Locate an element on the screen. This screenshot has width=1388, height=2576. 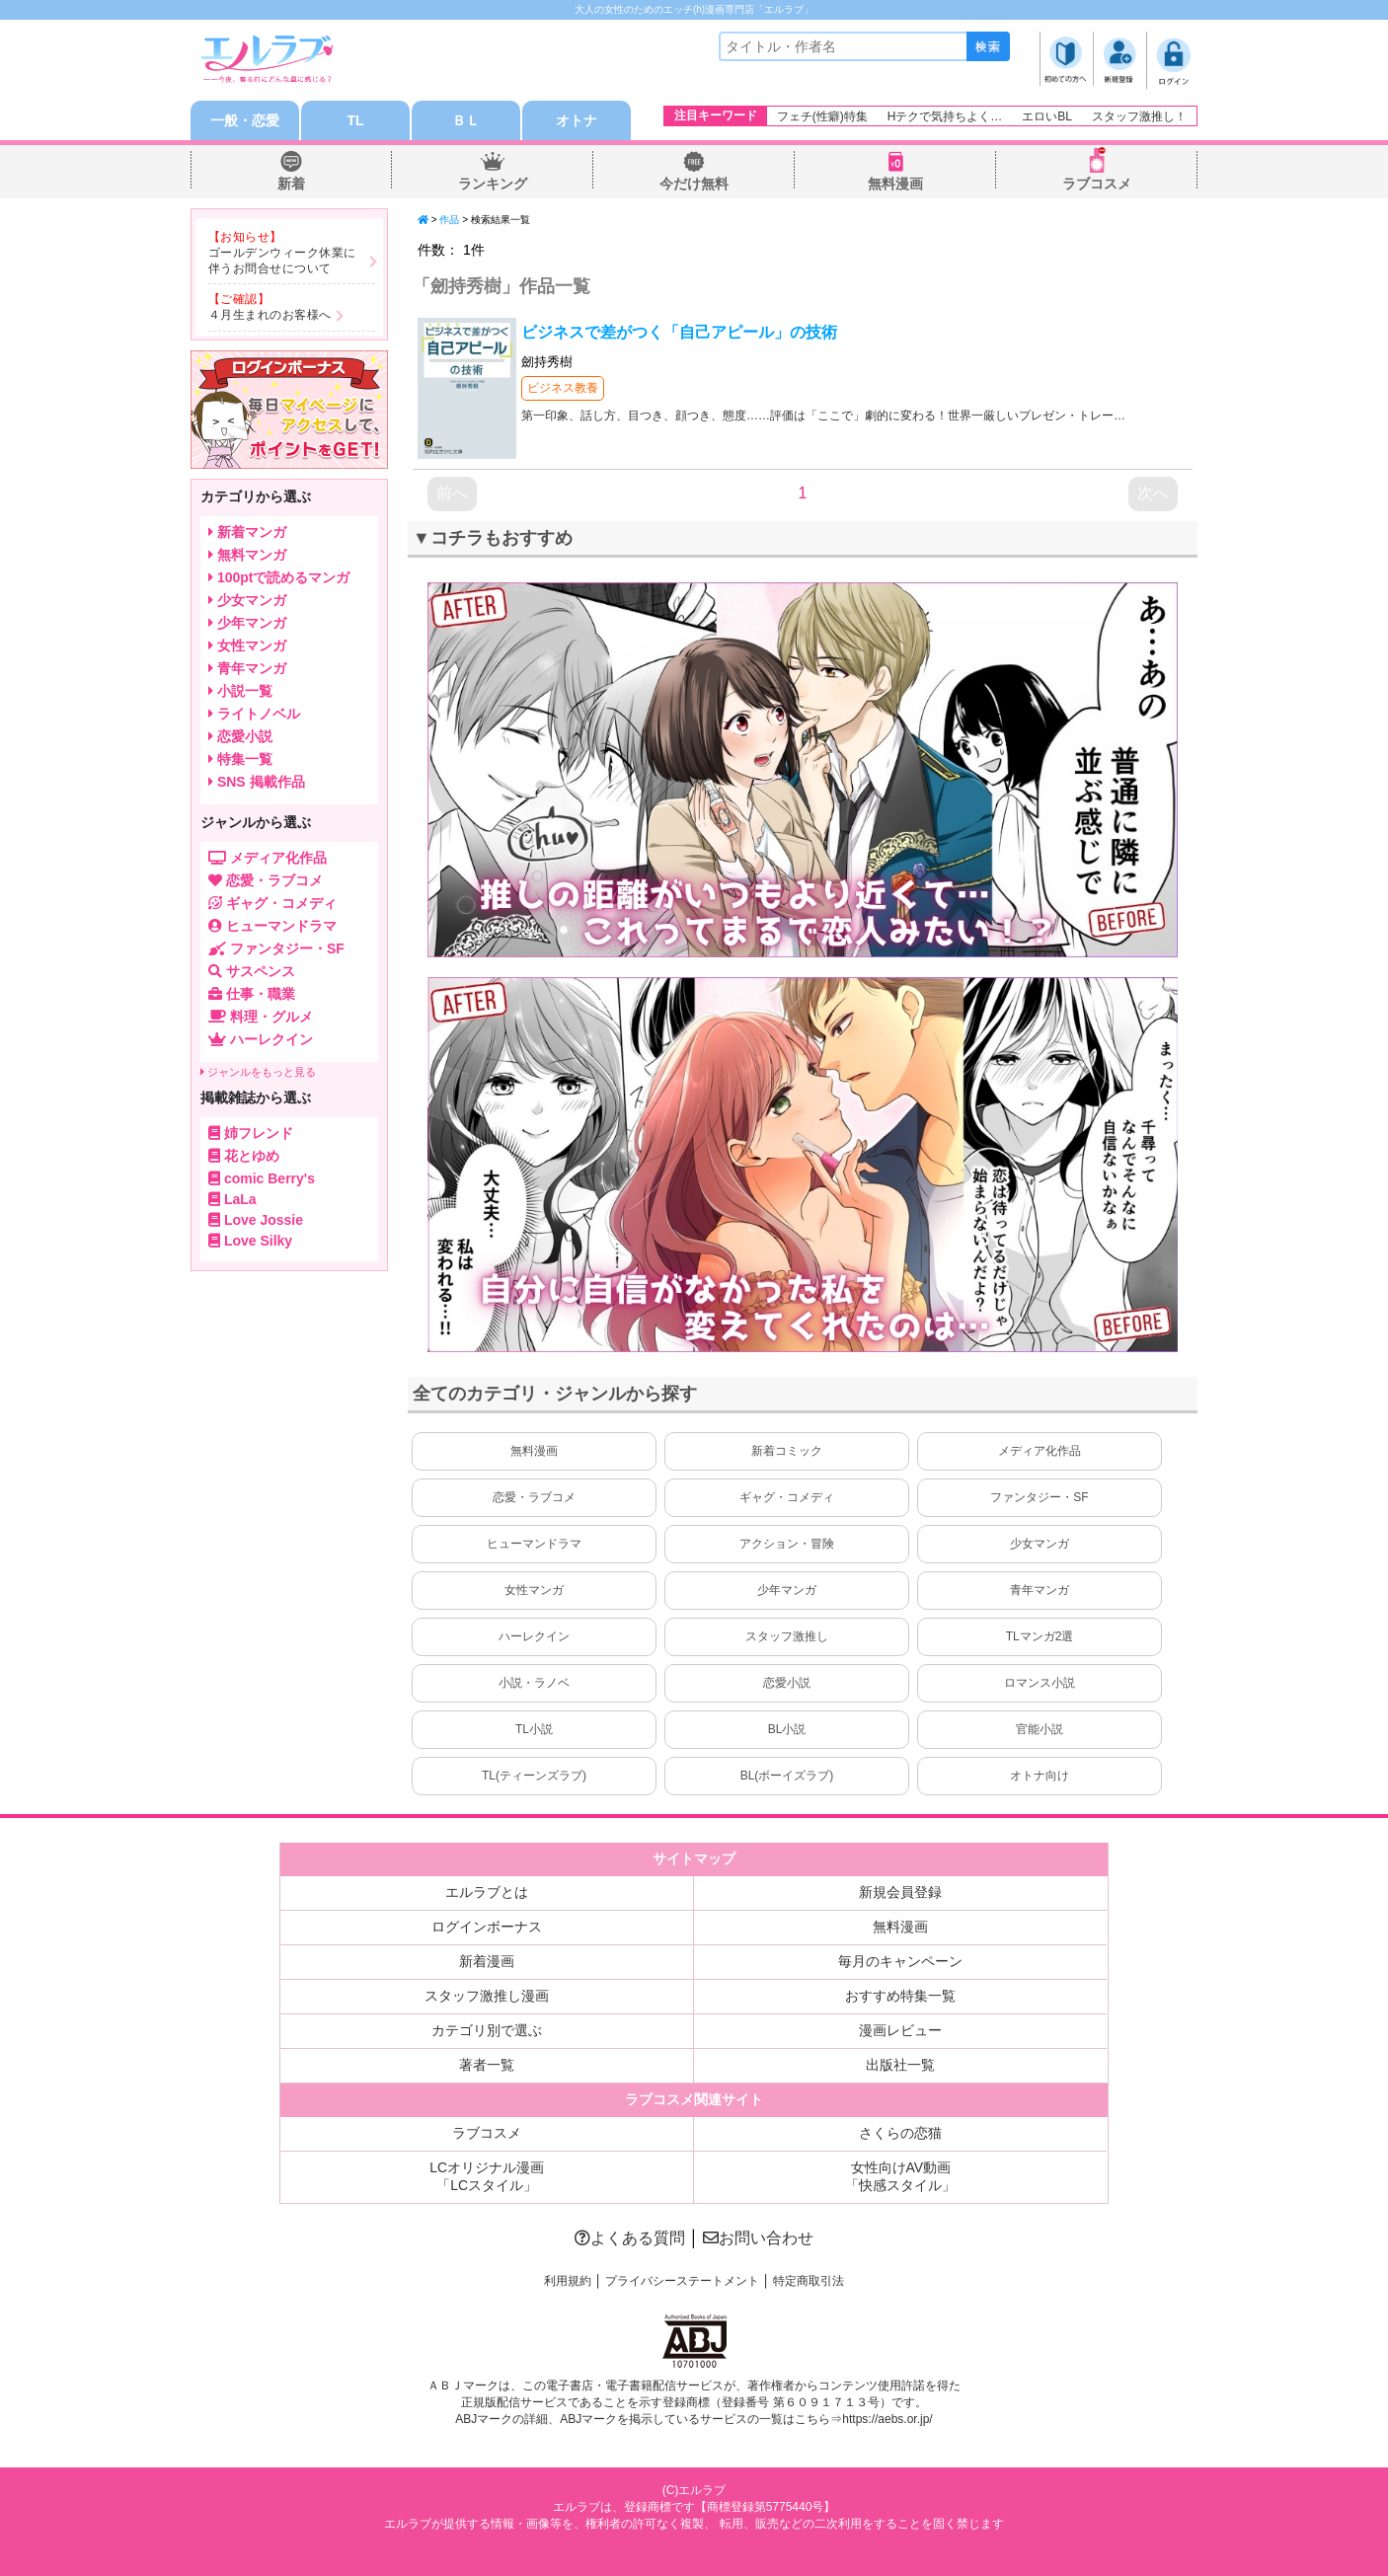
出版社一覧 is located at coordinates (900, 2065).